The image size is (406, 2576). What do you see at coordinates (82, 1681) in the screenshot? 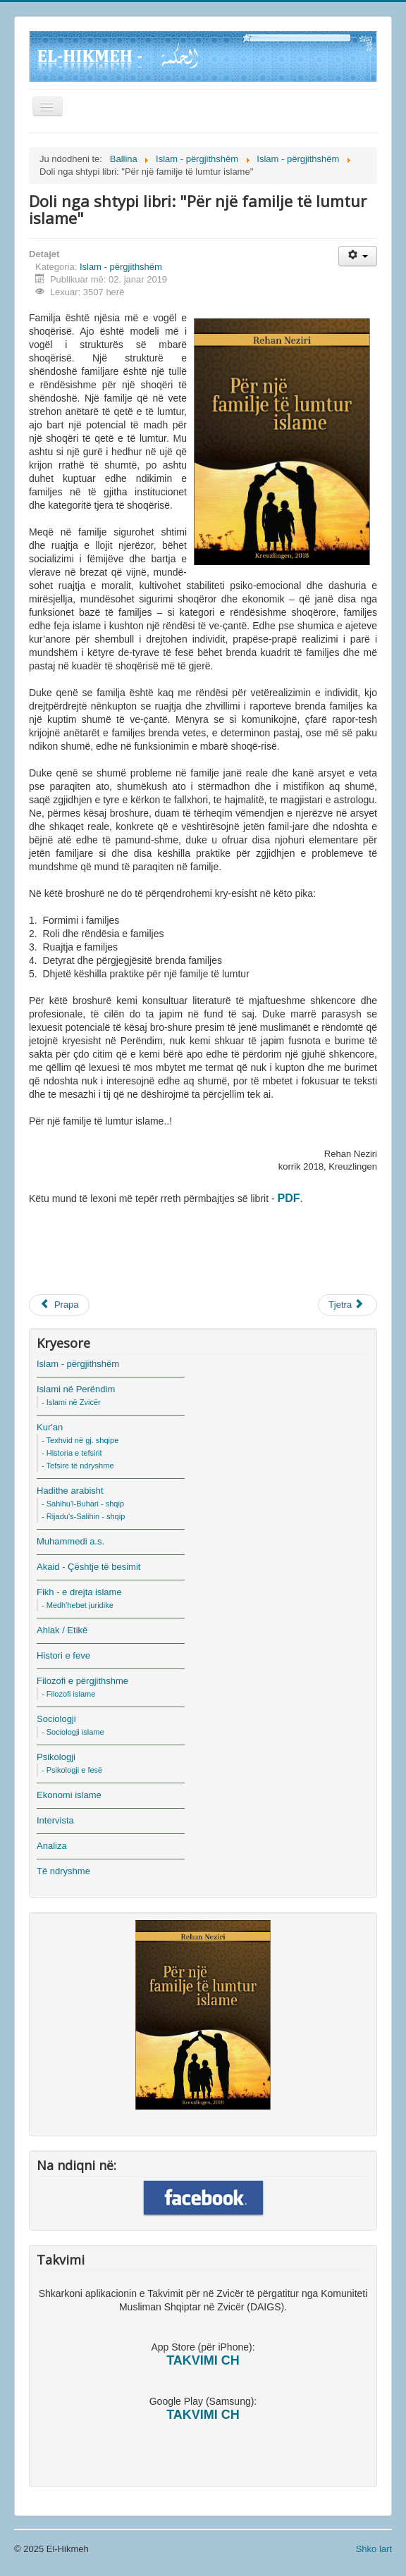
I see `Filozofi e përgjithshme` at bounding box center [82, 1681].